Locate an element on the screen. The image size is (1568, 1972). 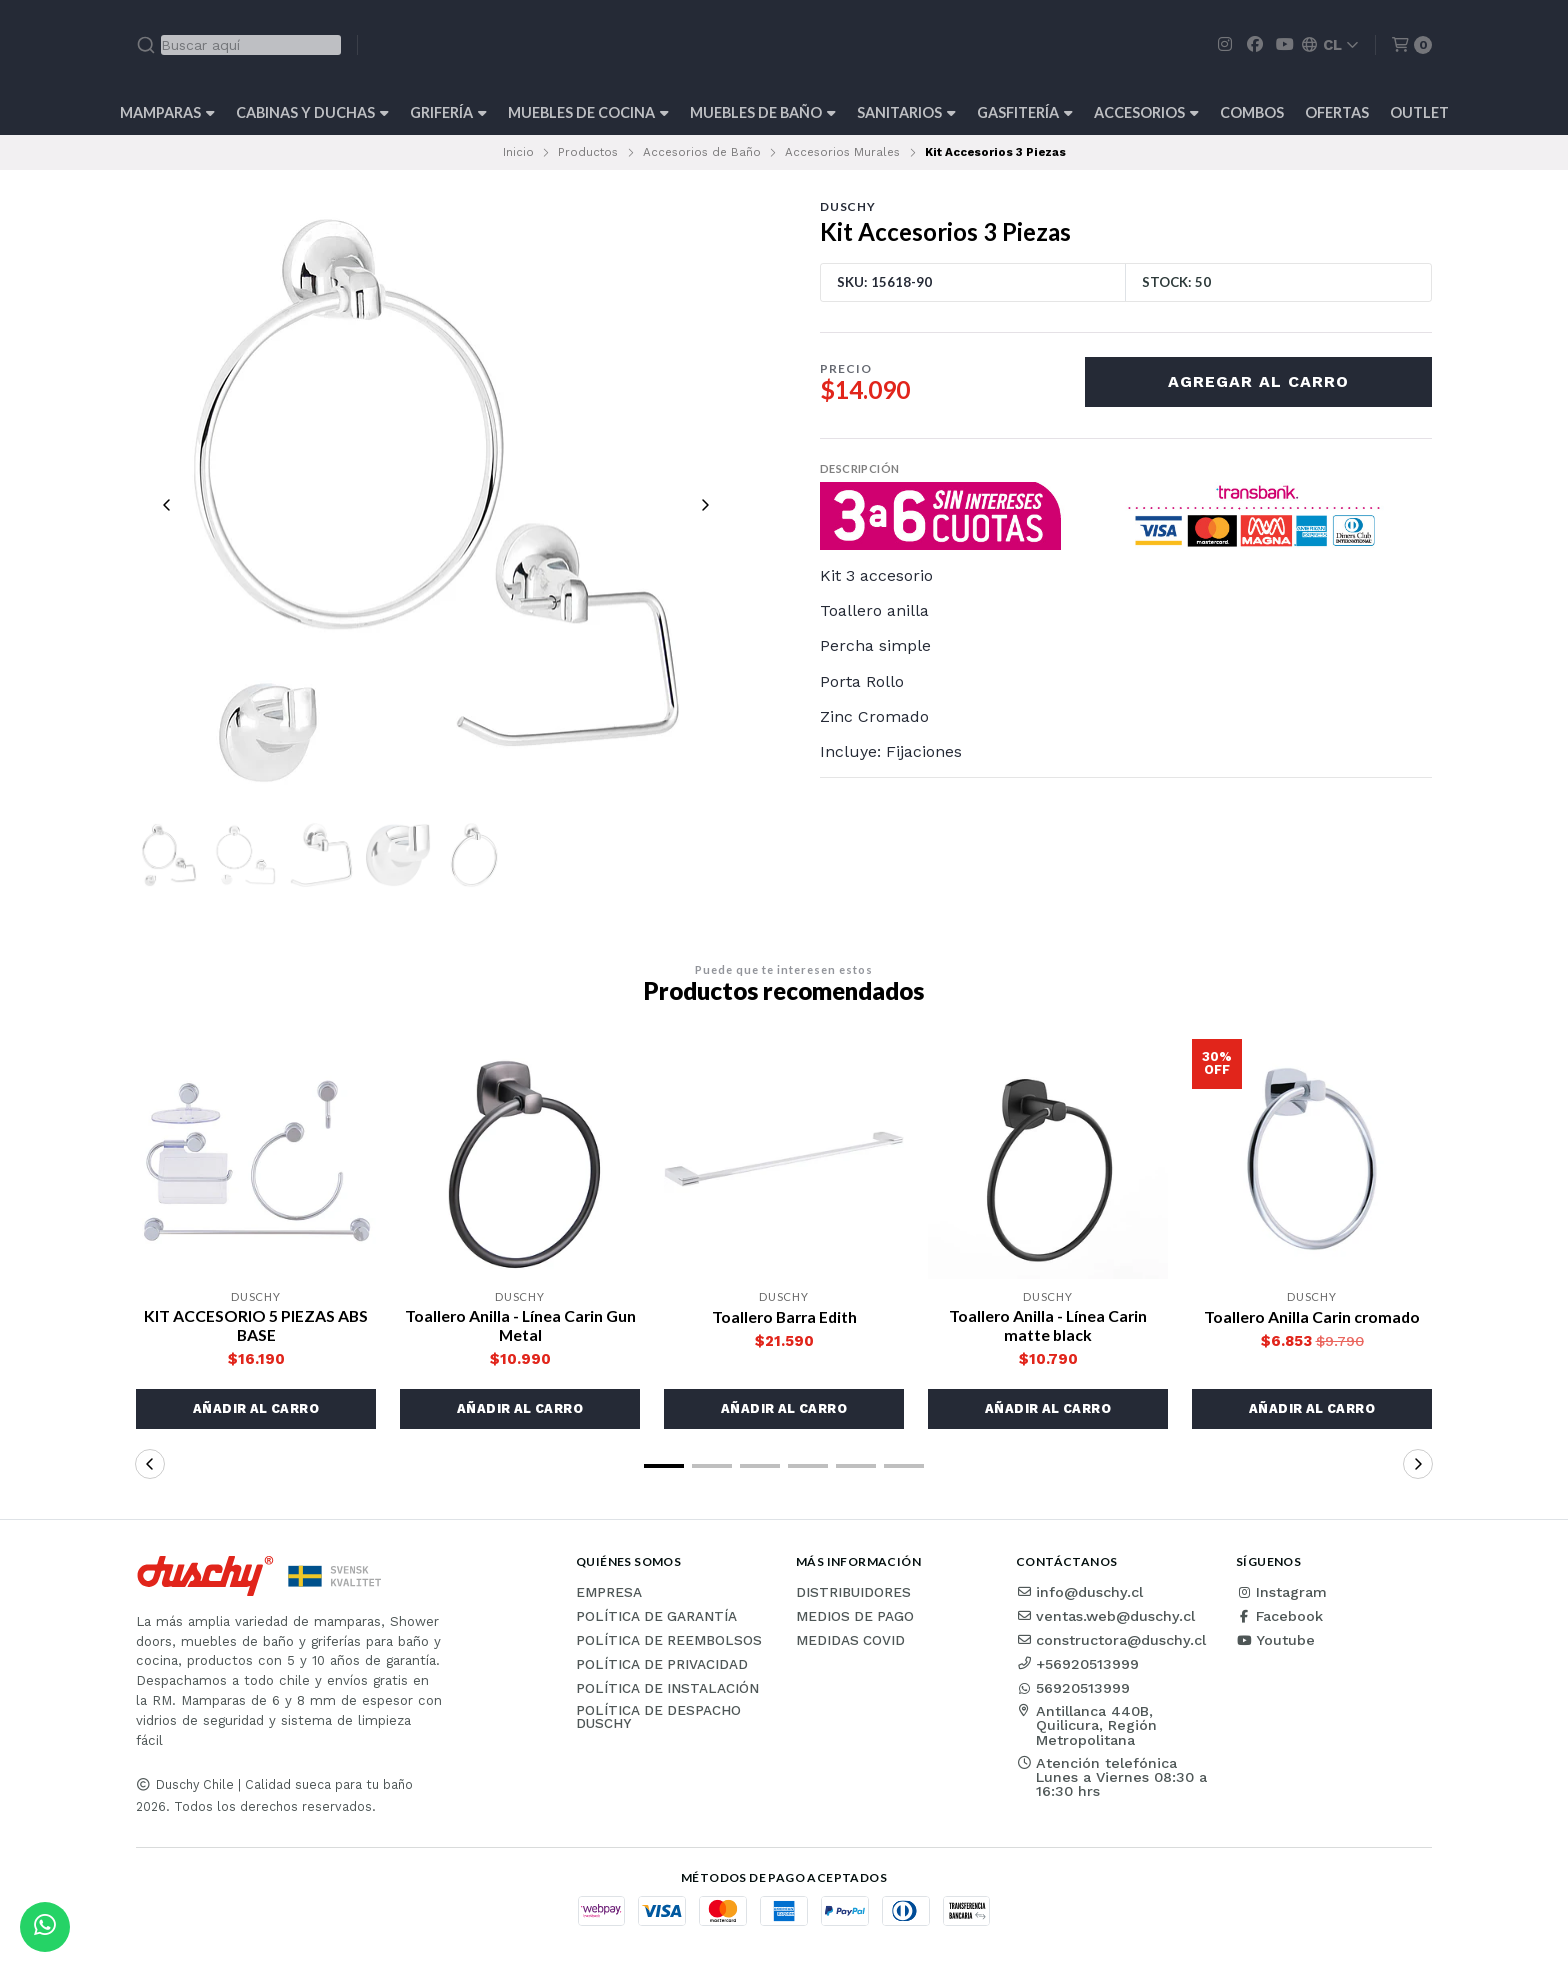
Toallero Anilla Carin cromado is located at coordinates (1312, 1318).